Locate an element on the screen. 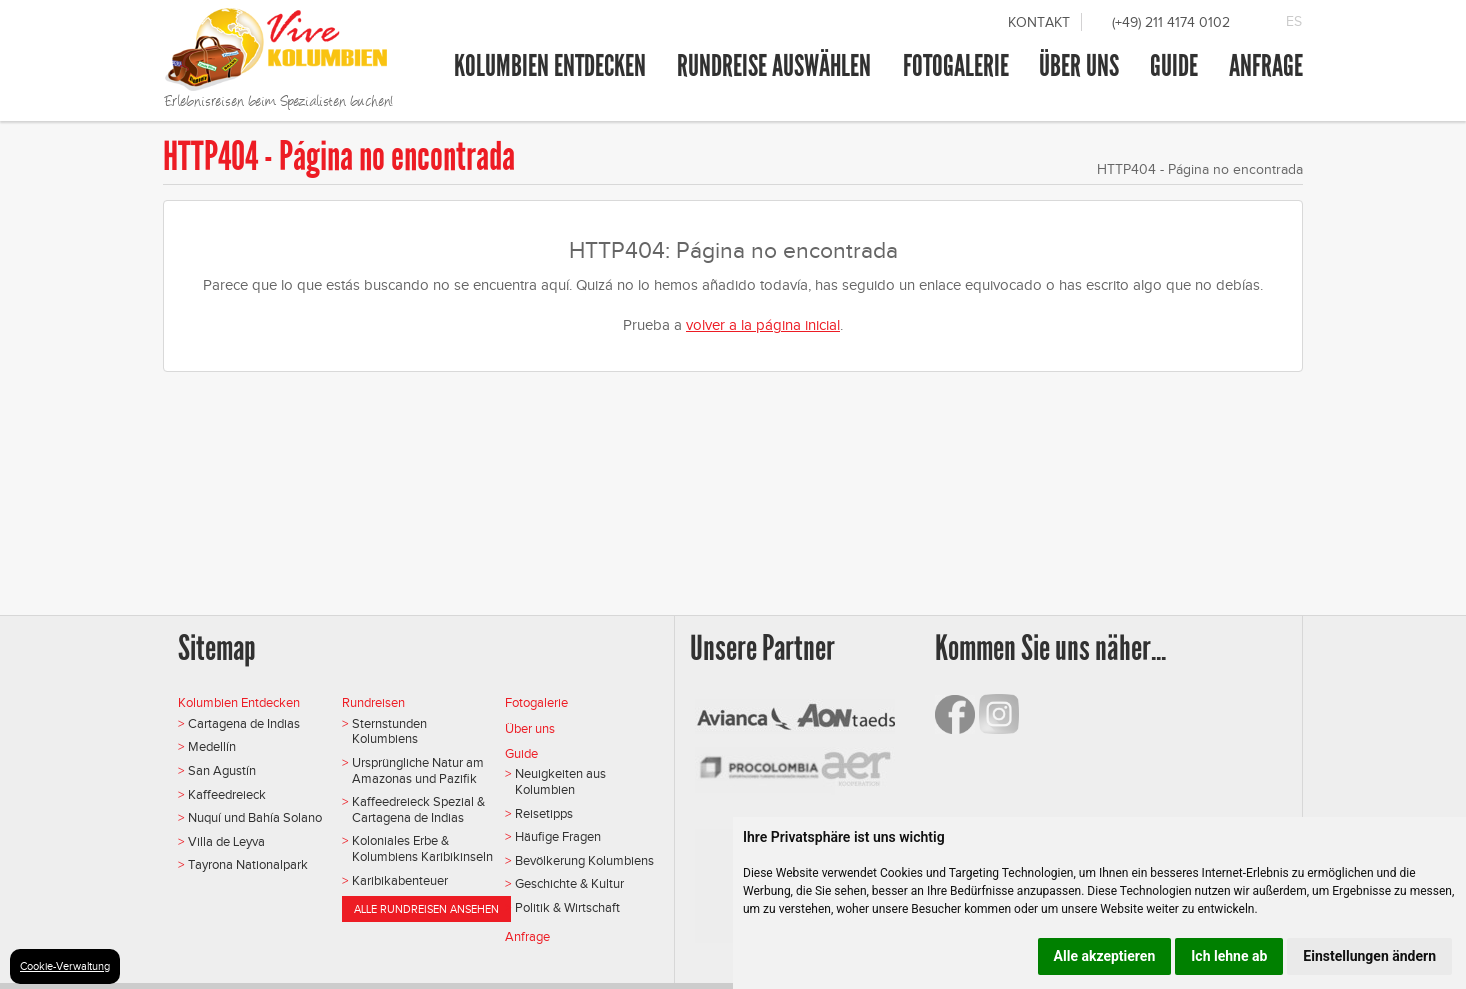  Nuquí und Bahía Solano is located at coordinates (255, 817).